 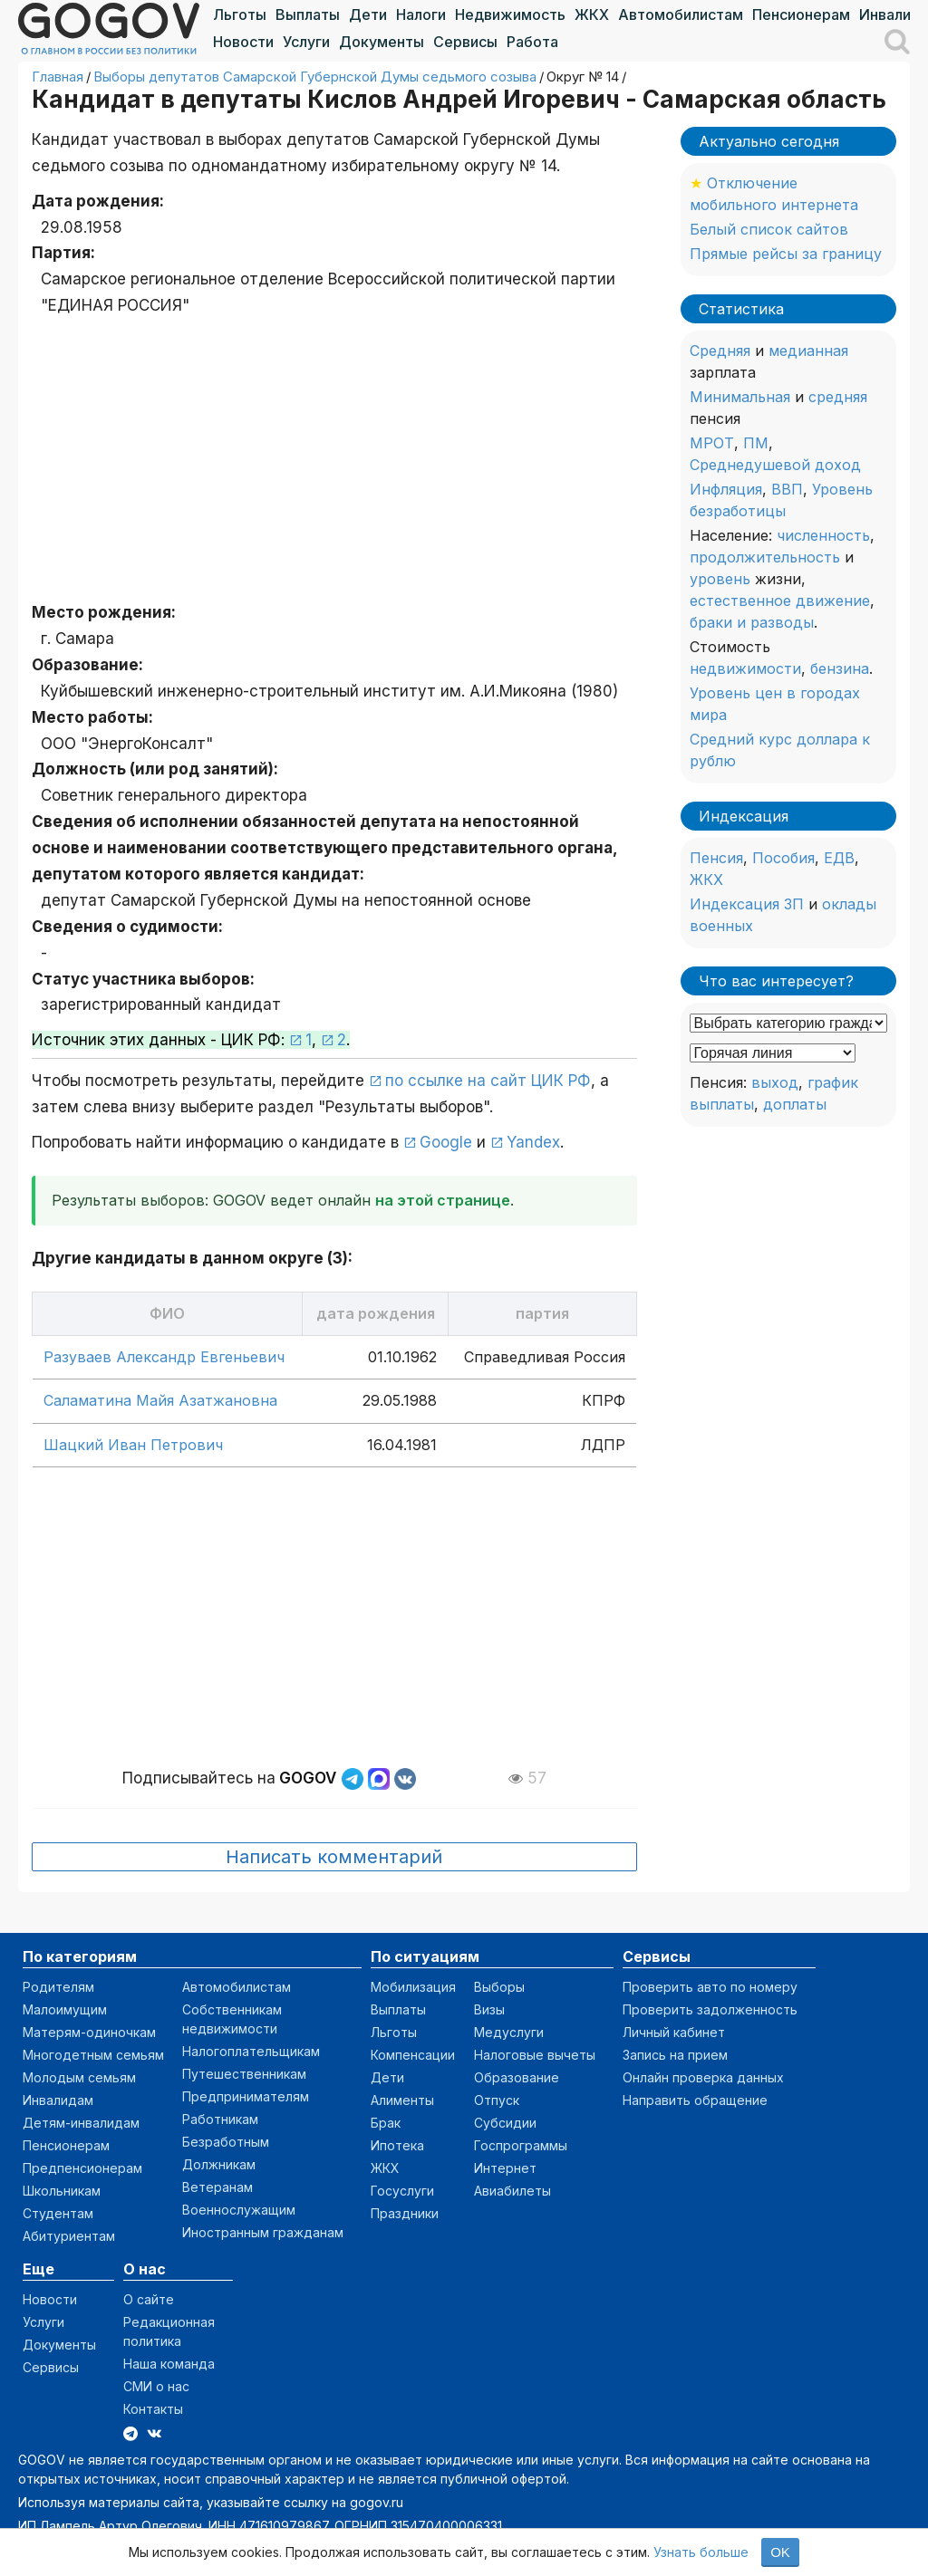 What do you see at coordinates (499, 1986) in the screenshot?
I see `Выборы` at bounding box center [499, 1986].